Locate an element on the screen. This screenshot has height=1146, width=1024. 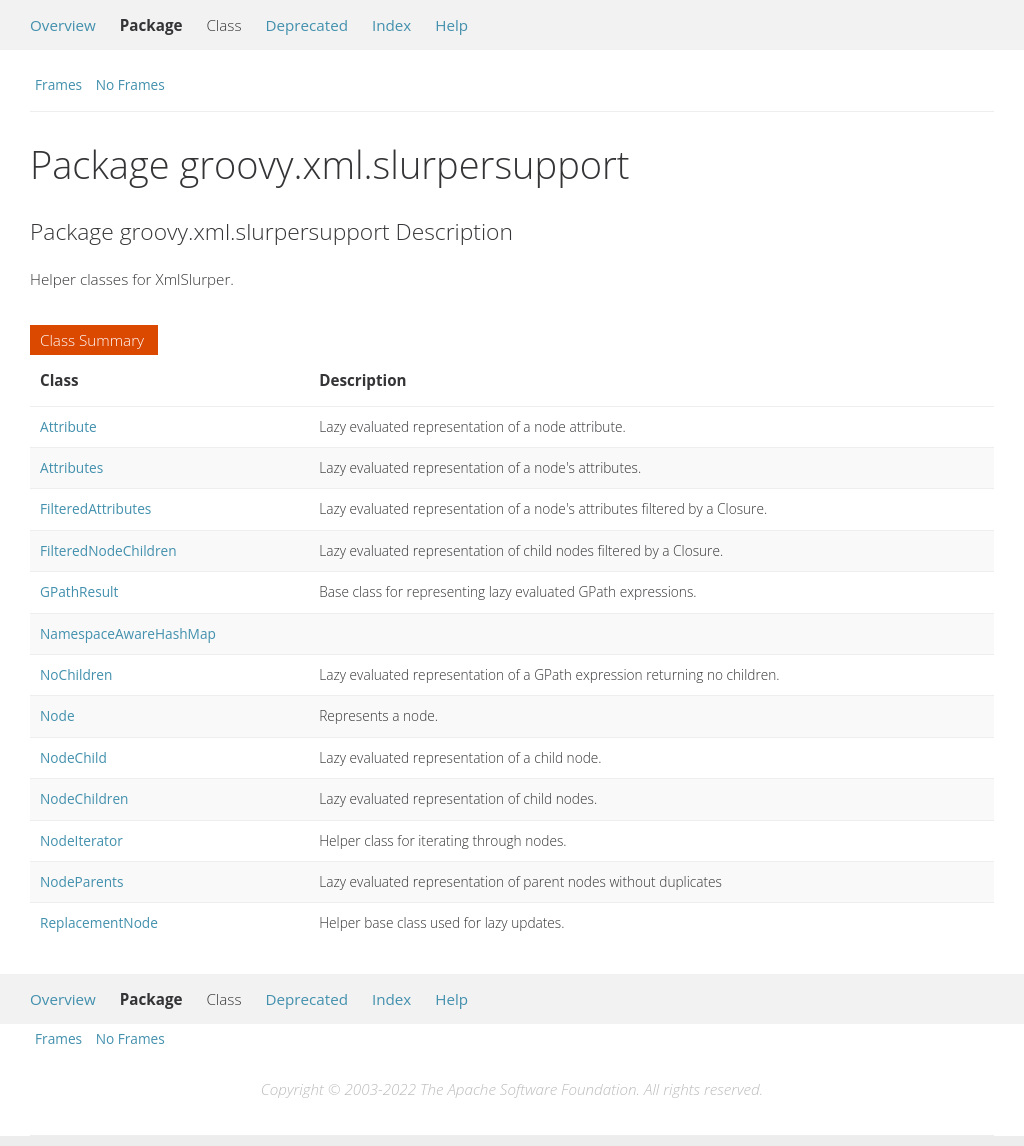
Frames is located at coordinates (58, 84).